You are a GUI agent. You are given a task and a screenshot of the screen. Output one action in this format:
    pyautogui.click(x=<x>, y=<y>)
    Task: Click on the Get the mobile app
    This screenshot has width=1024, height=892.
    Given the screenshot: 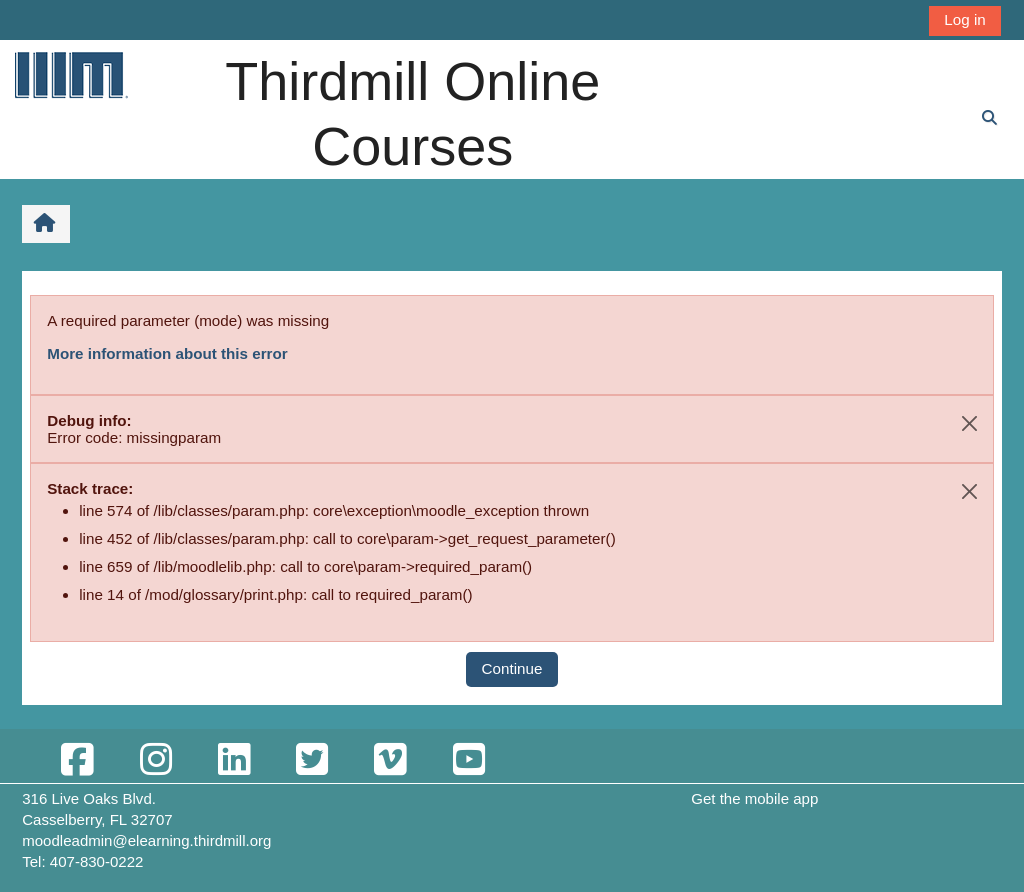 What is the action you would take?
    pyautogui.click(x=754, y=798)
    